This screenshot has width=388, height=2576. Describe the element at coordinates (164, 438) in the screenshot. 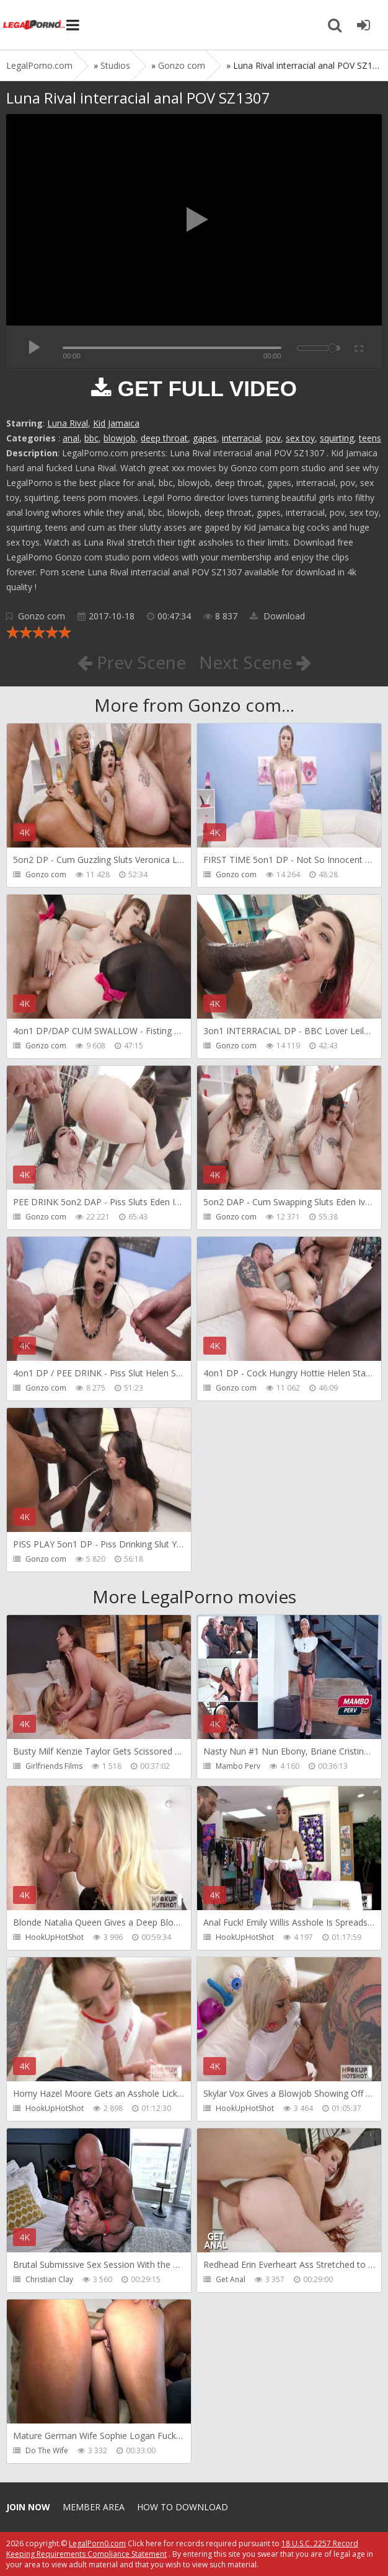

I see `deep throat` at that location.